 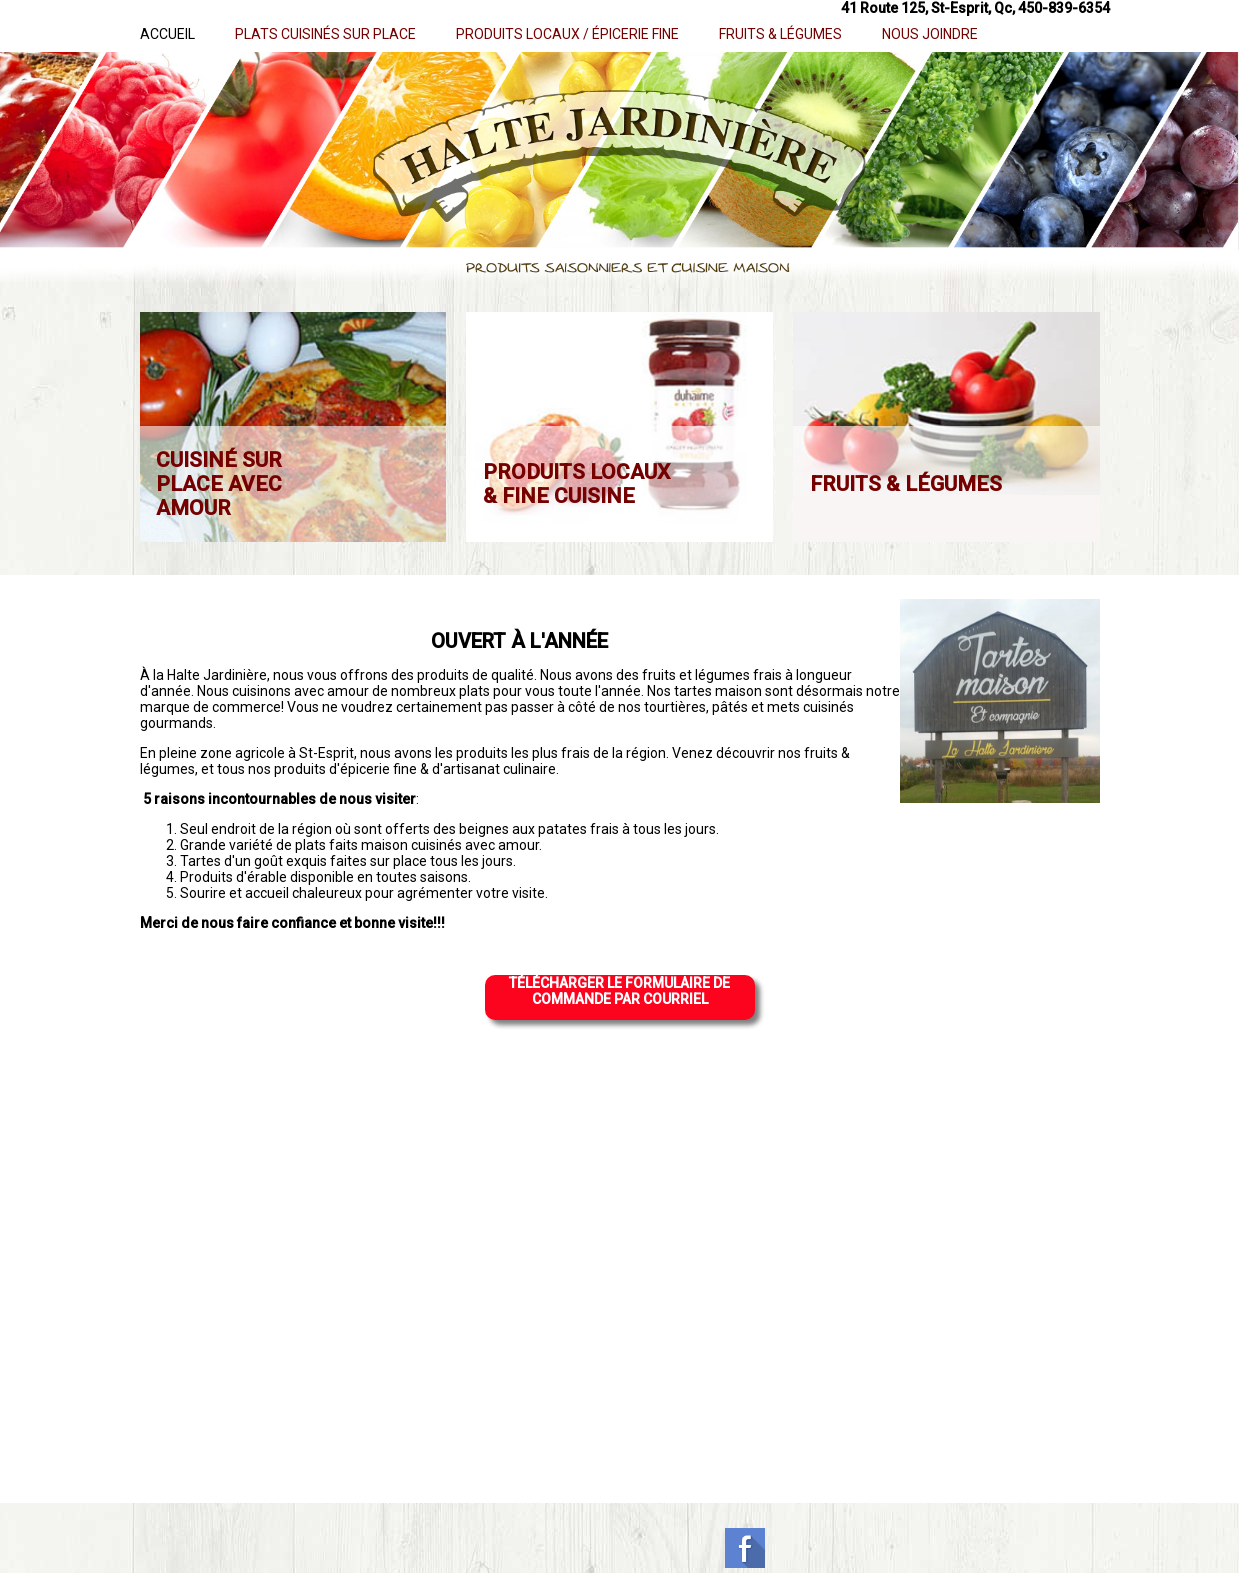 What do you see at coordinates (325, 34) in the screenshot?
I see `PLATS CUISINÉS SUR PLACE` at bounding box center [325, 34].